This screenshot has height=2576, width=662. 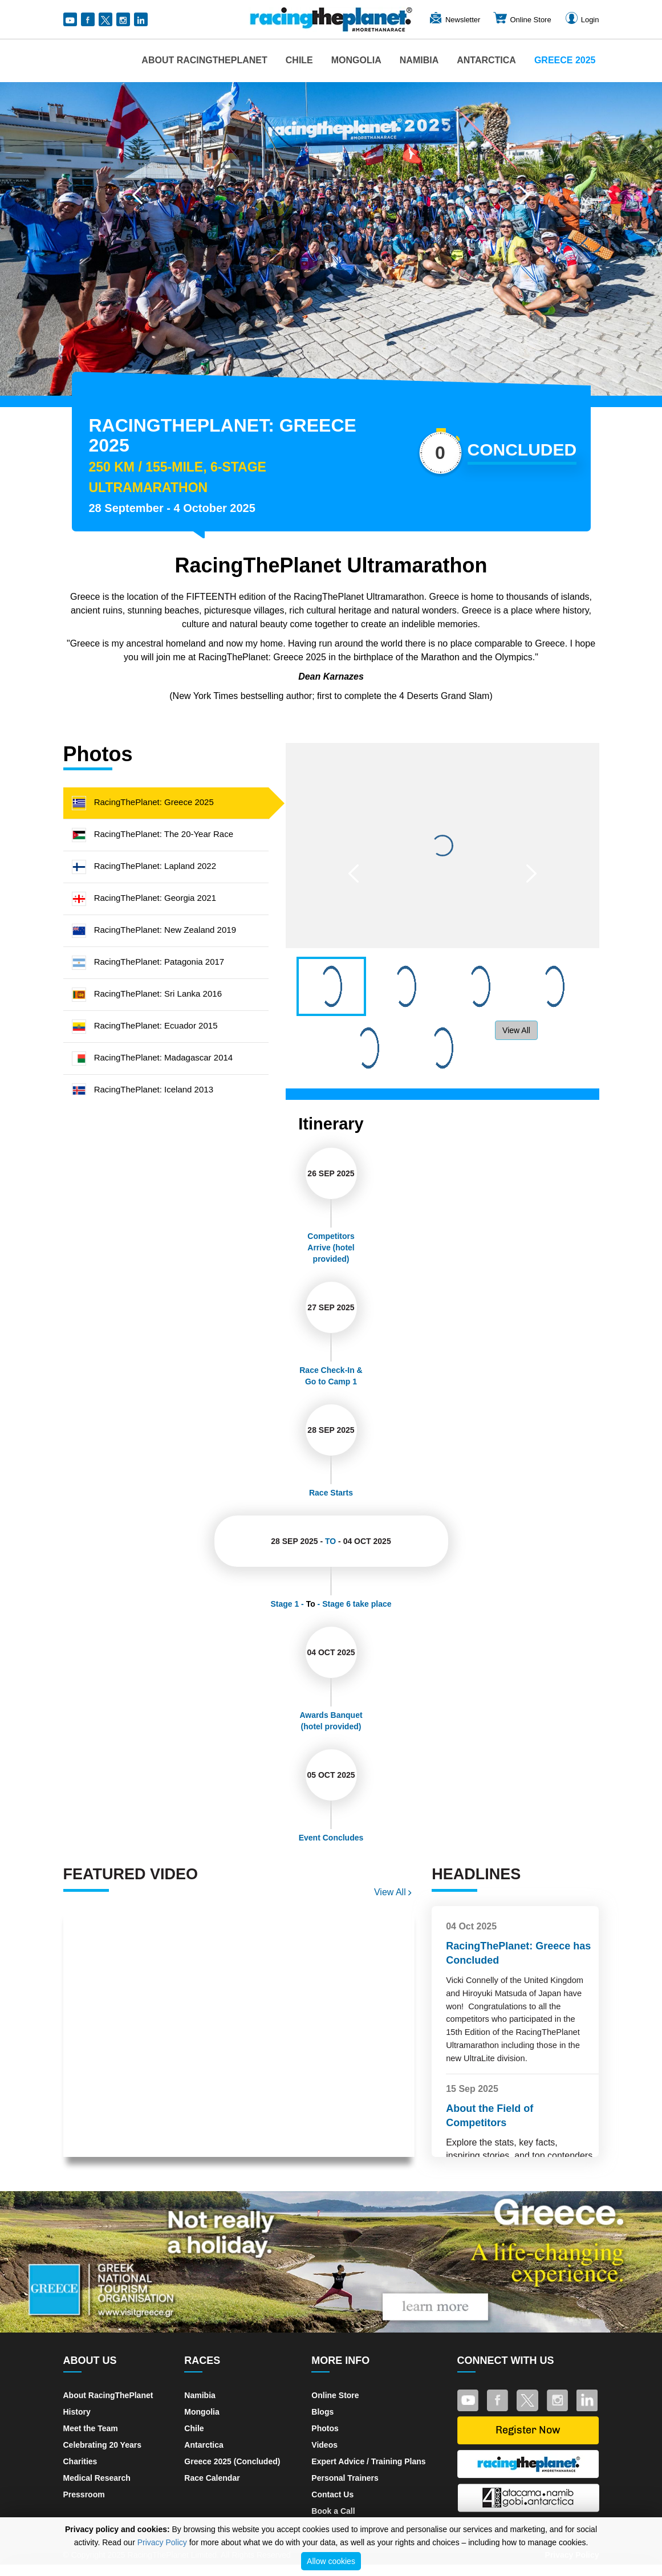 I want to click on RacingThePlanet: Lapland 2022, so click(x=144, y=866).